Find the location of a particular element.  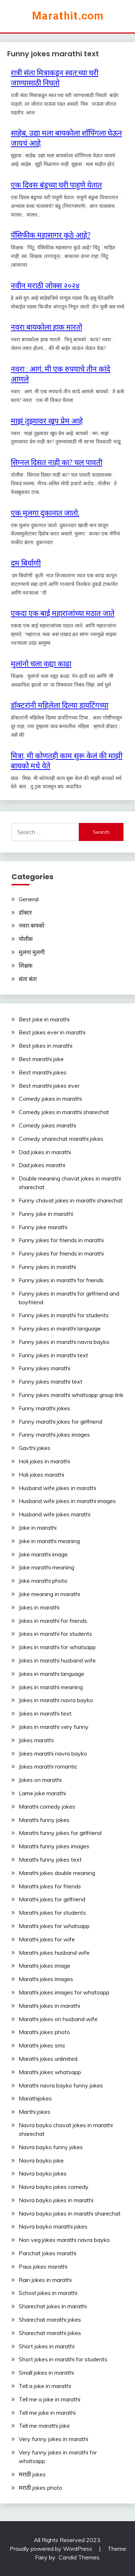

Navra bayko jokes is located at coordinates (43, 2173).